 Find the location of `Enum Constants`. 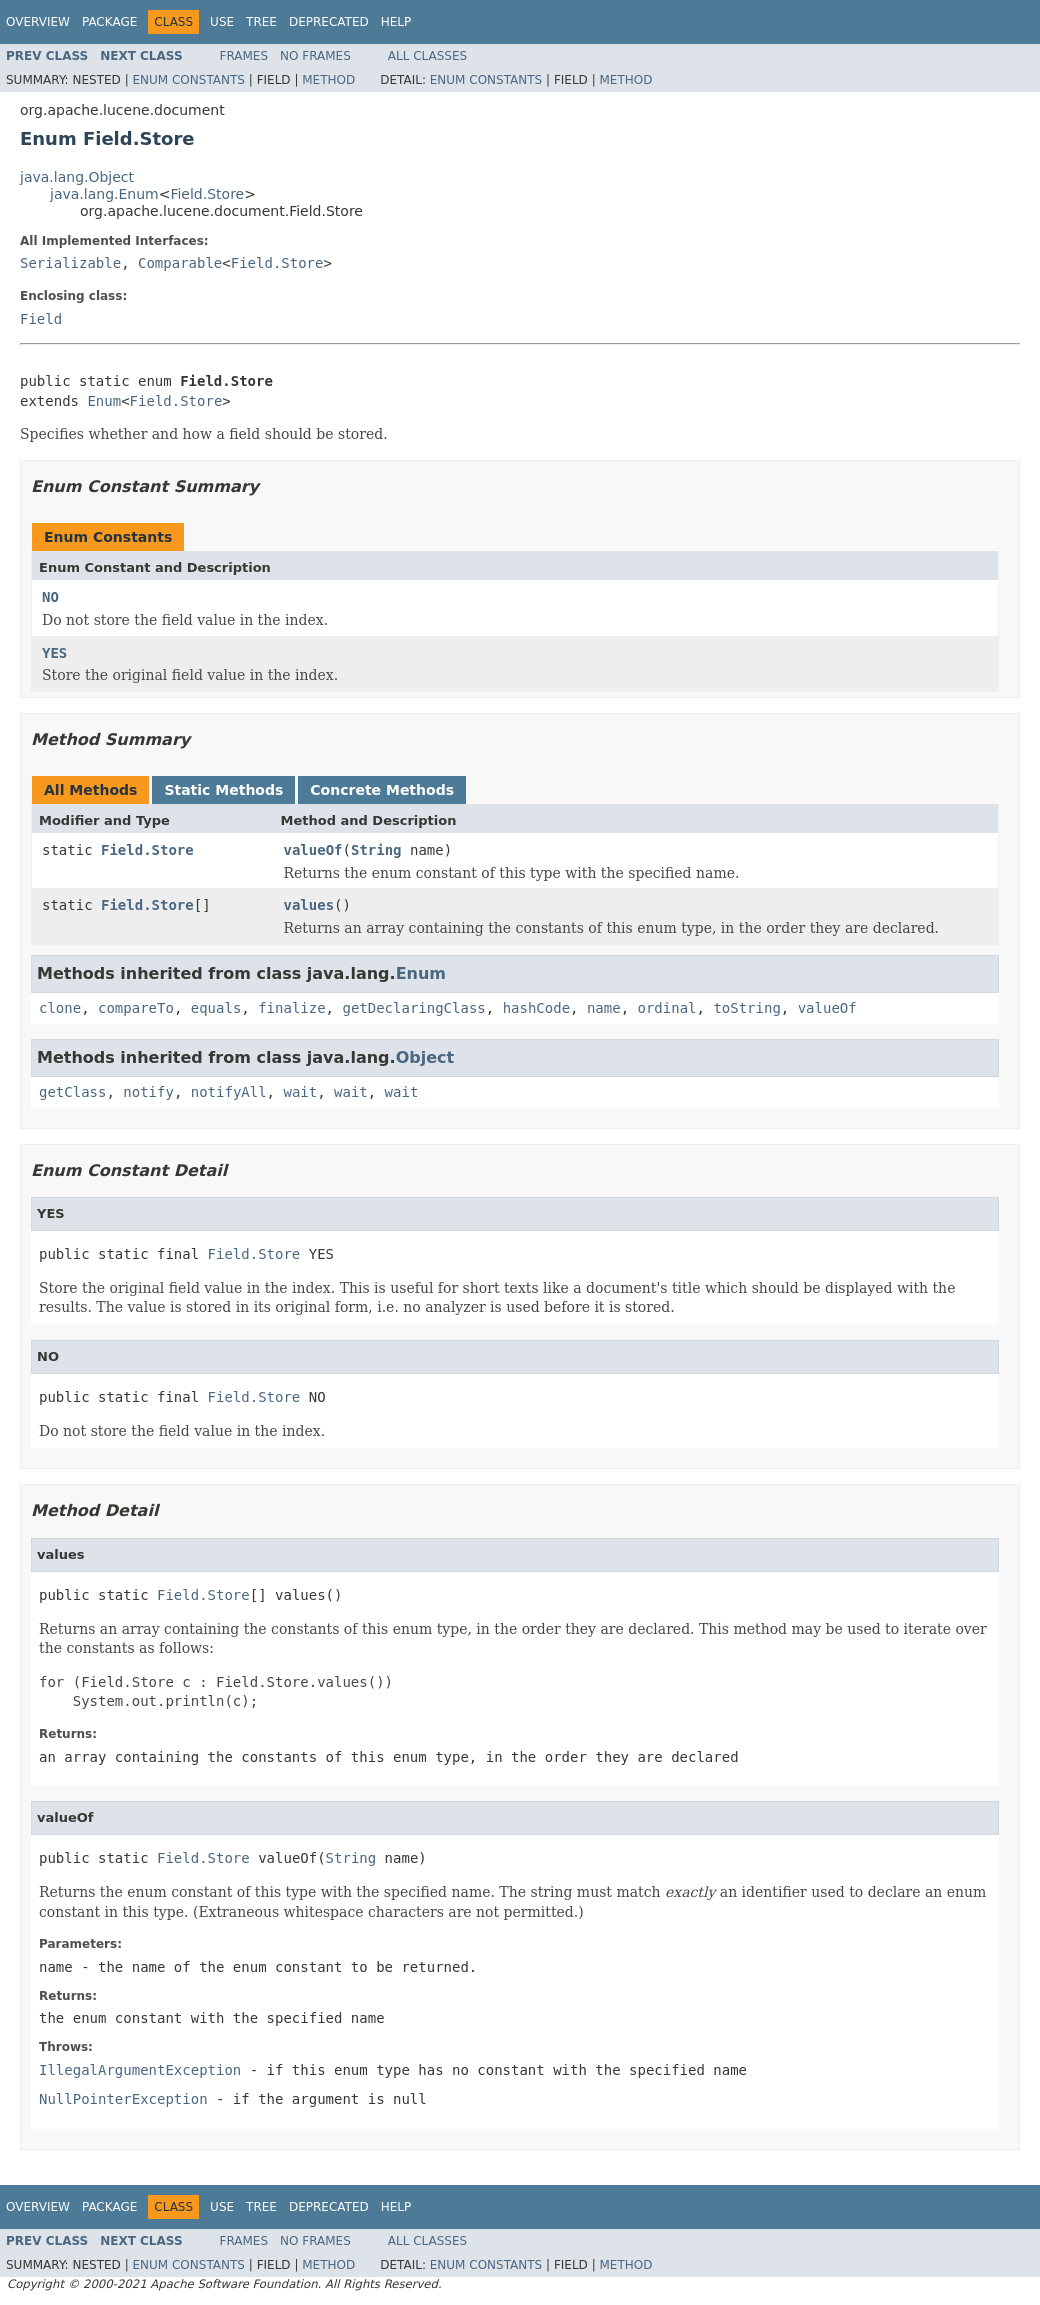

Enum Constants is located at coordinates (188, 80).